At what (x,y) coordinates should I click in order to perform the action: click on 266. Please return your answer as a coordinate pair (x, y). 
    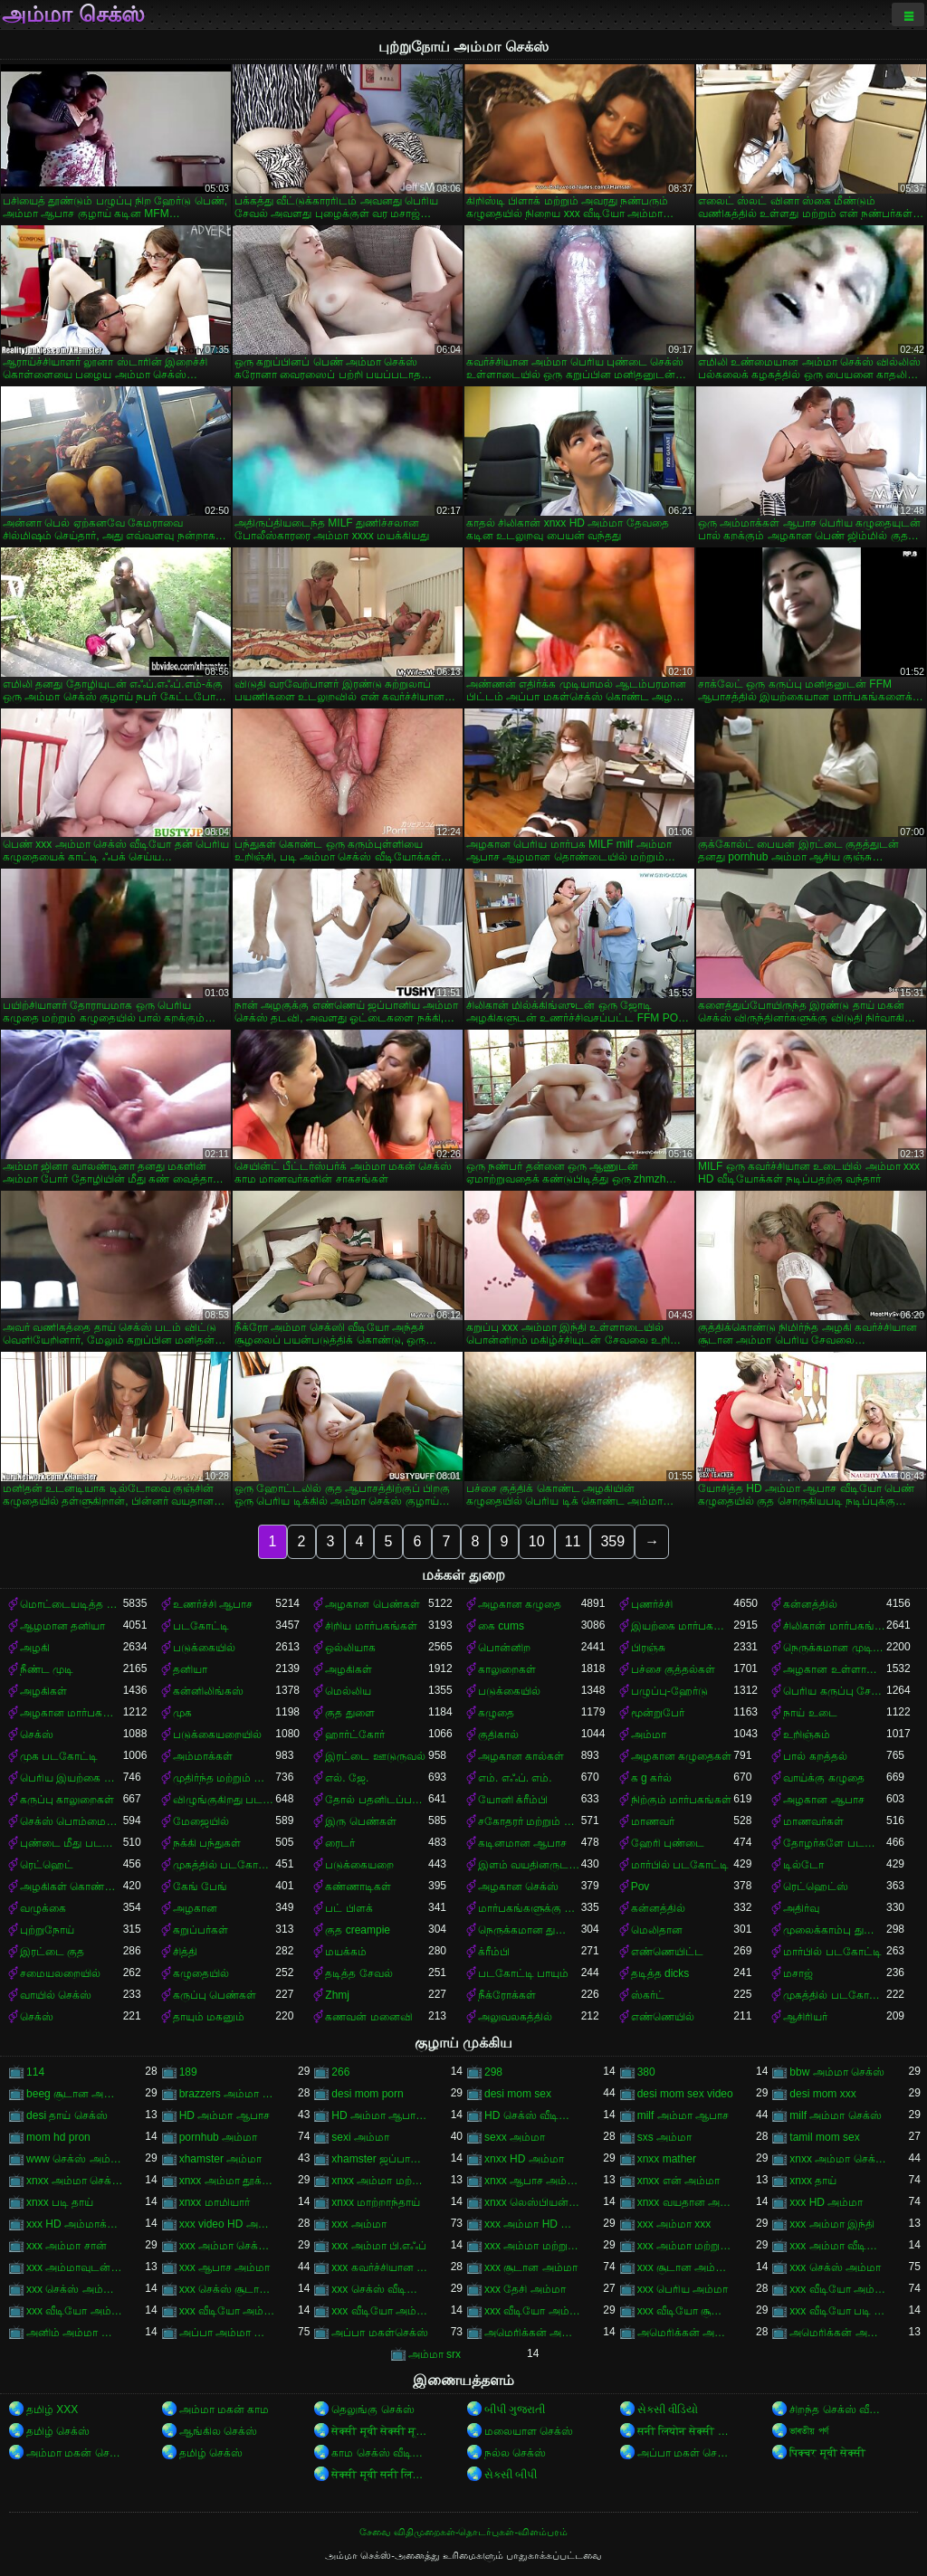
    Looking at the image, I should click on (340, 2072).